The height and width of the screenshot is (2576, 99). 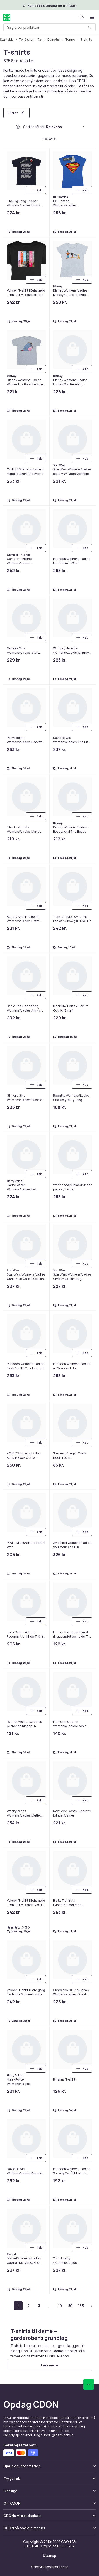 I want to click on [Gå til næste side], so click(x=91, y=2305).